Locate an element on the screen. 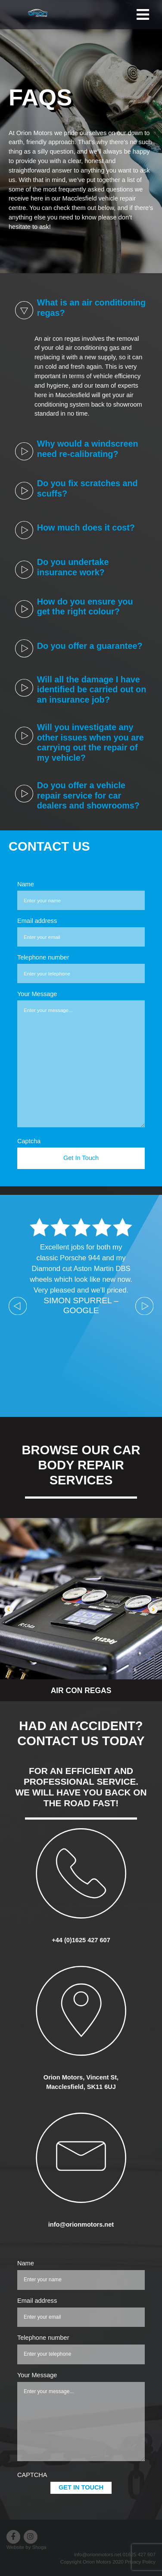 The height and width of the screenshot is (2576, 162). Privacy Policy is located at coordinates (140, 2561).